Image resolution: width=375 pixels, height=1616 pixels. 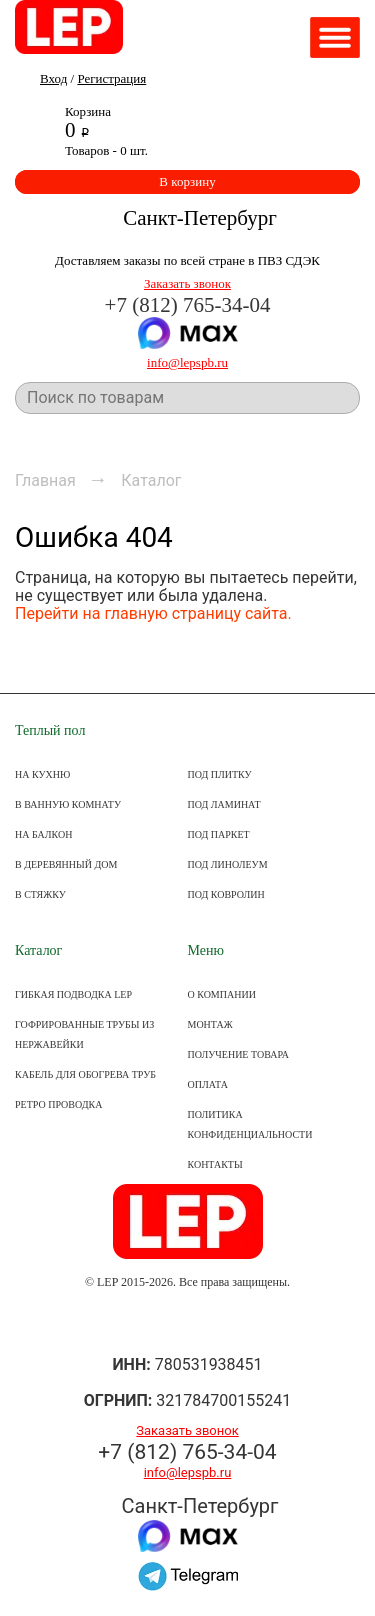 I want to click on +7 (812) 765-34-04, so click(x=188, y=305).